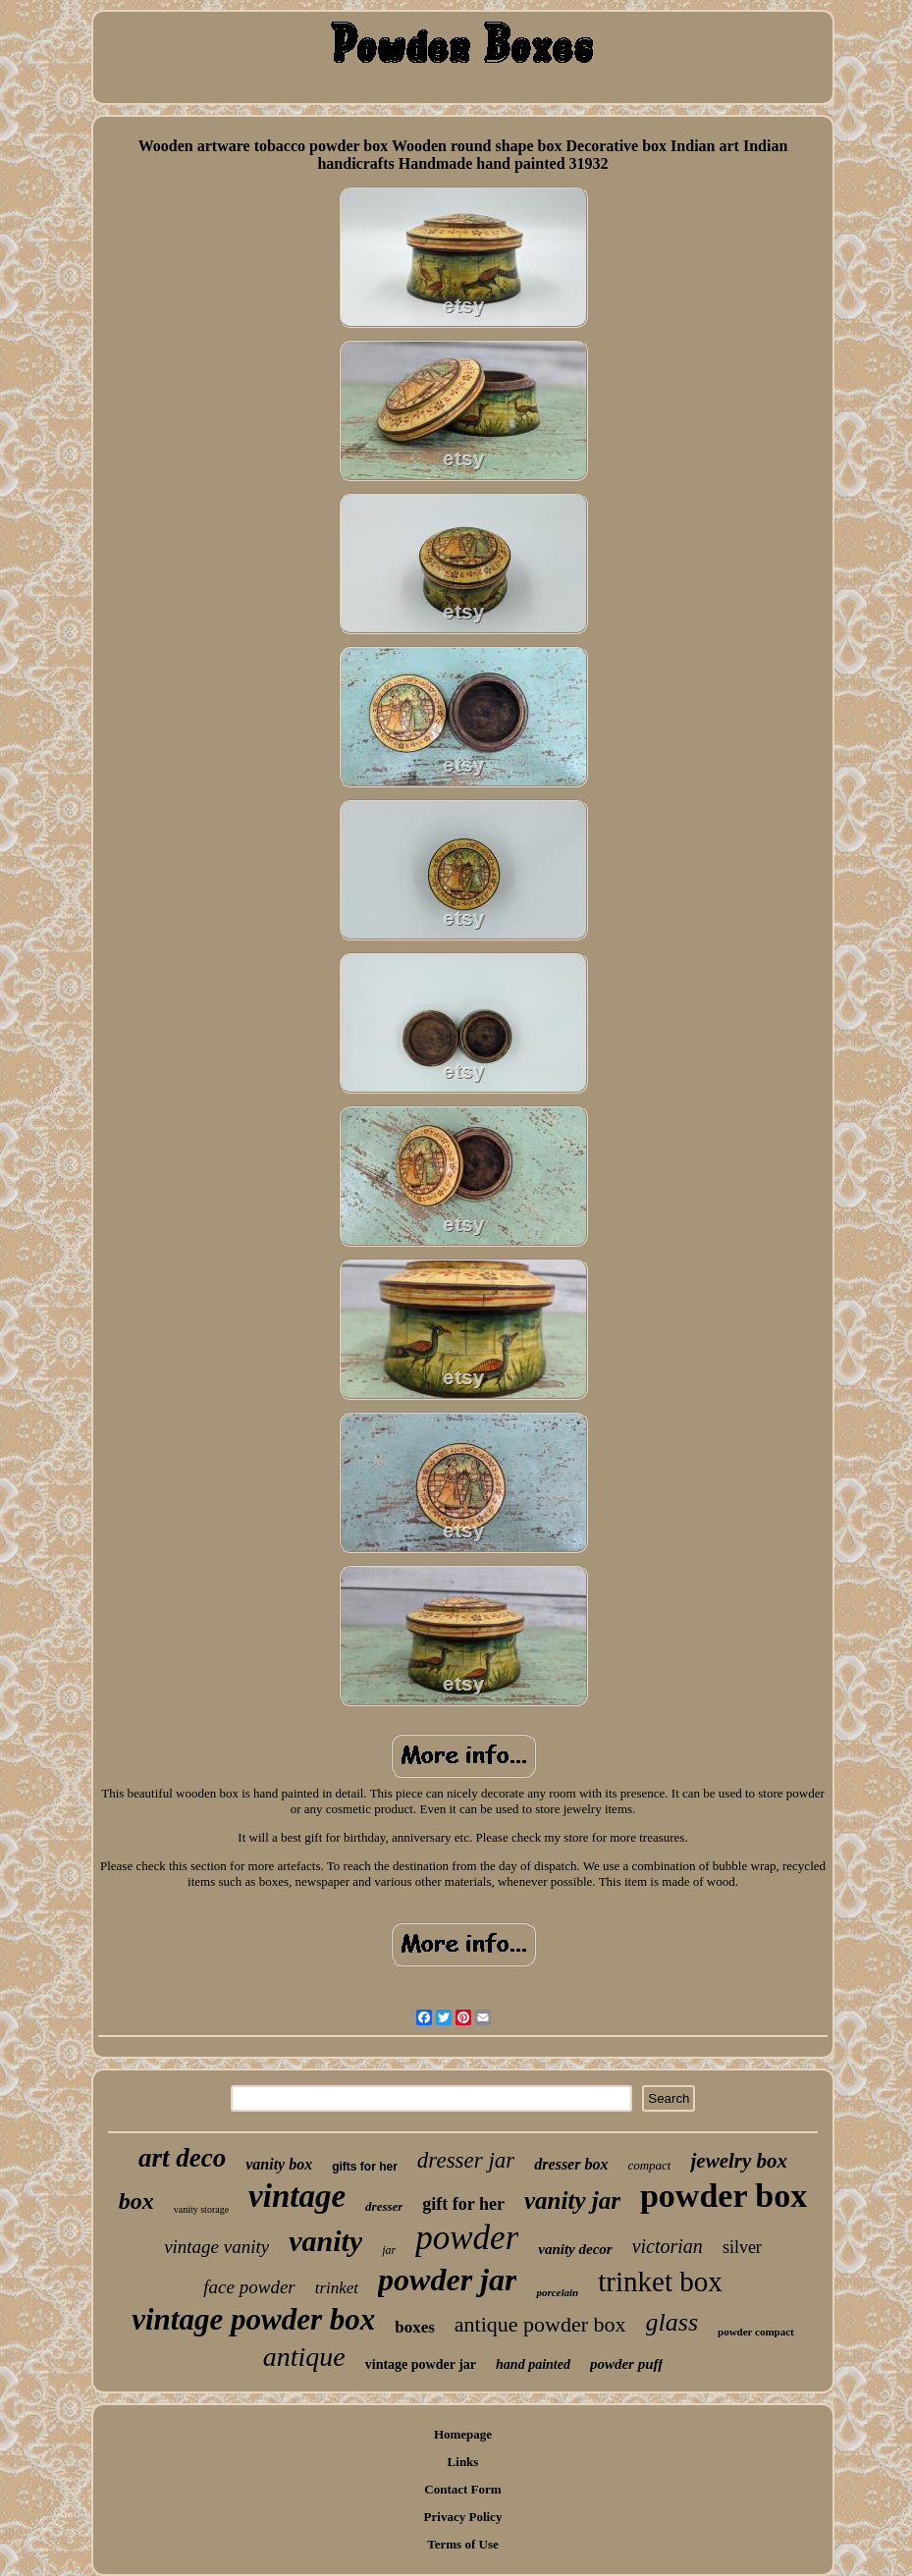  Describe the element at coordinates (533, 2364) in the screenshot. I see `hand painted` at that location.